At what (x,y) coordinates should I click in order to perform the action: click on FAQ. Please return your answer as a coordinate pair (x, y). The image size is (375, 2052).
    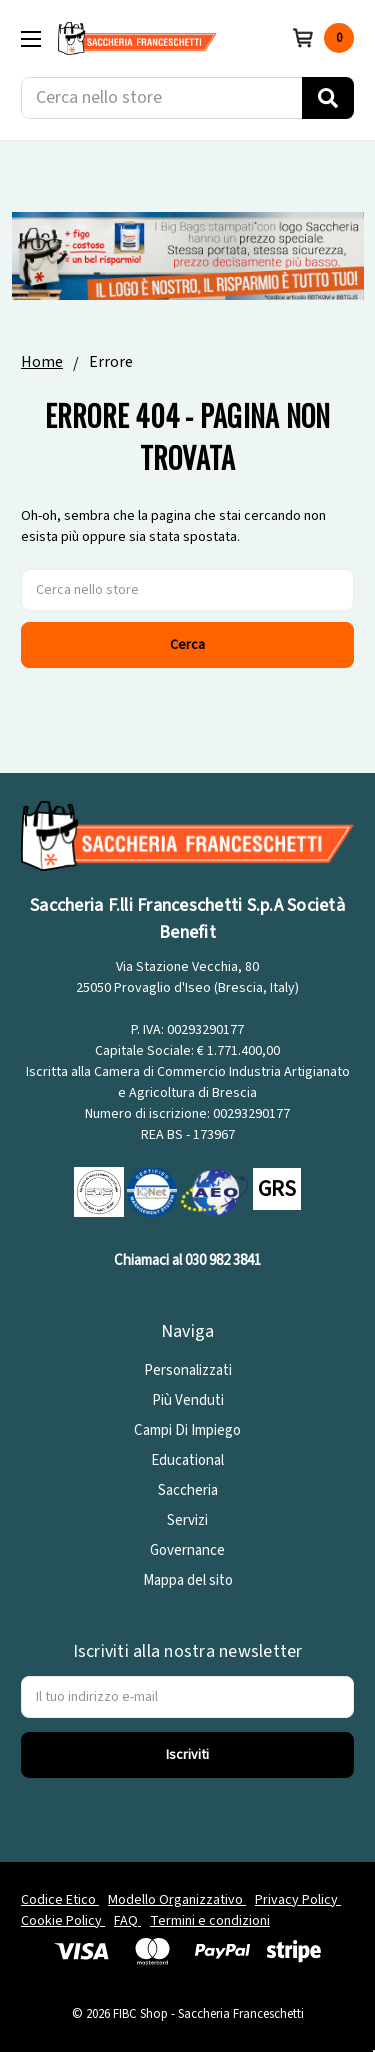
    Looking at the image, I should click on (127, 1921).